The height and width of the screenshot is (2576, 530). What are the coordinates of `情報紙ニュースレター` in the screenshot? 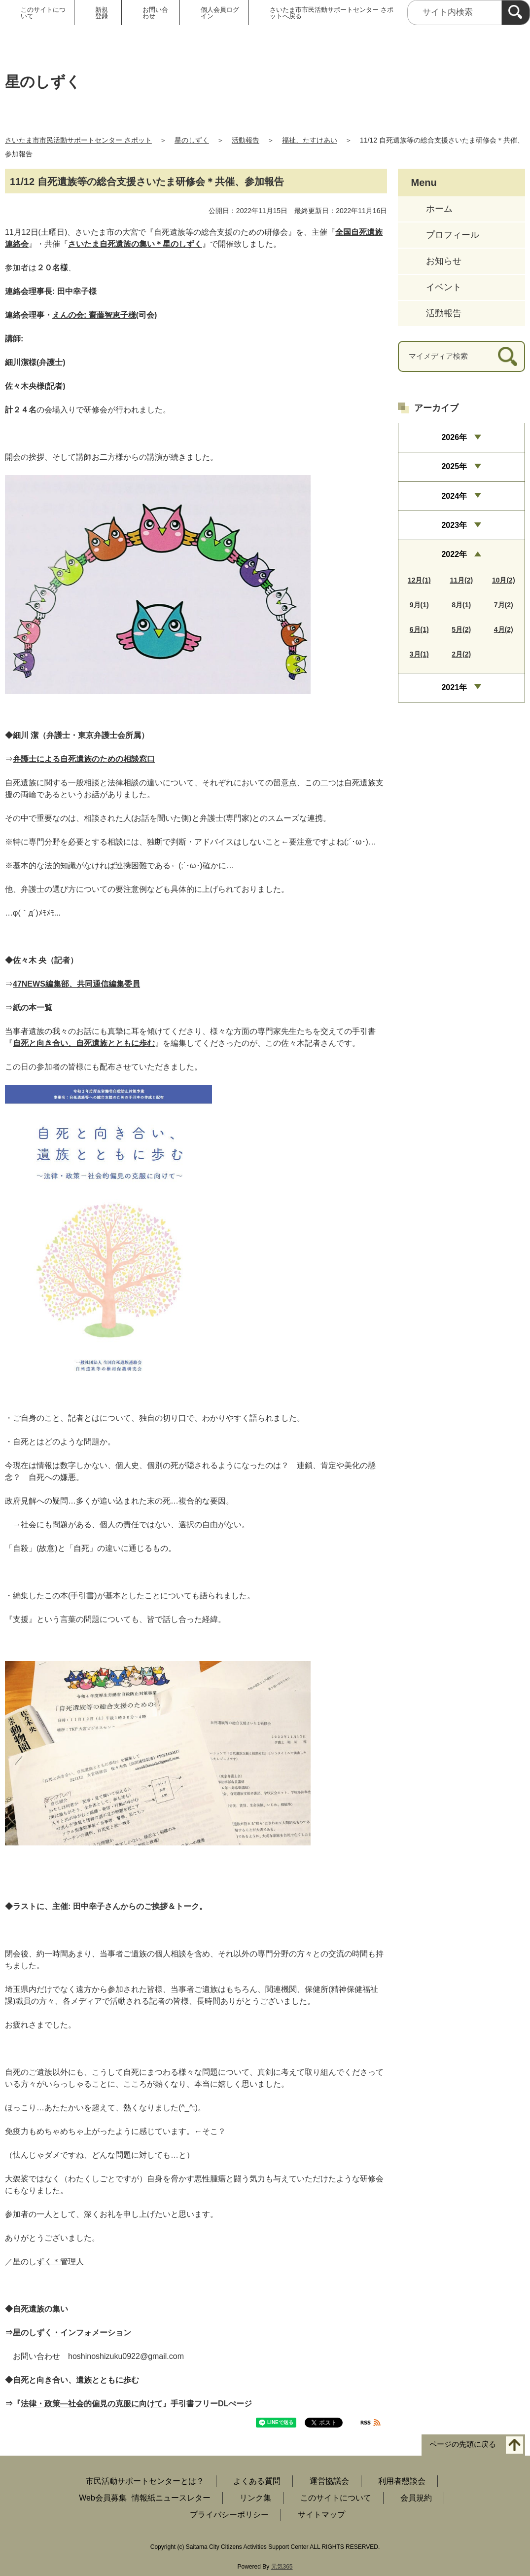 It's located at (171, 2498).